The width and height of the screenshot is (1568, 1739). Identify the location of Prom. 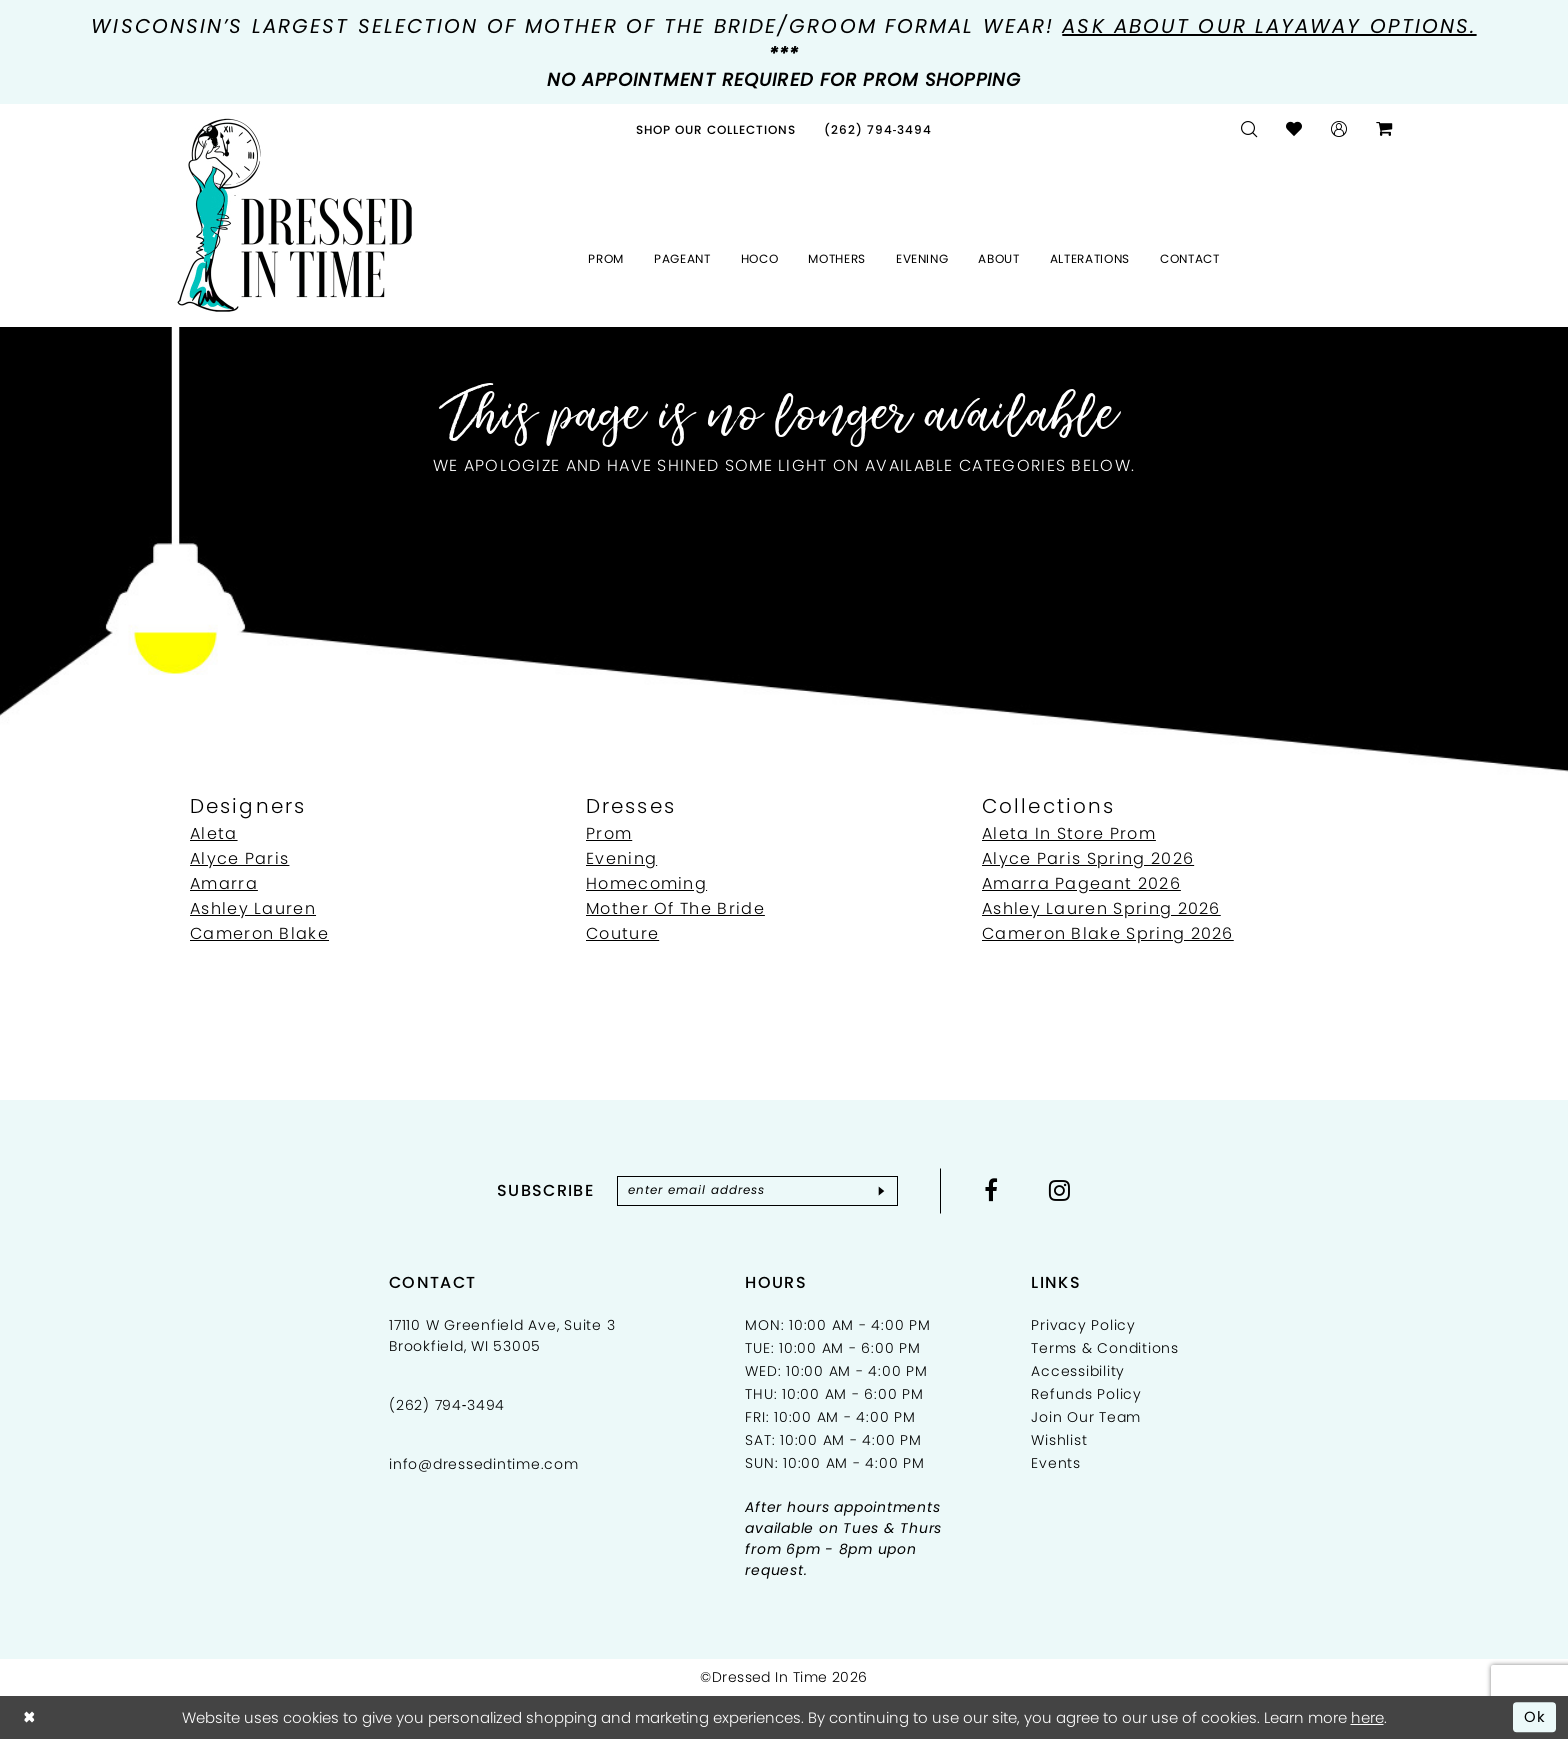
(609, 833).